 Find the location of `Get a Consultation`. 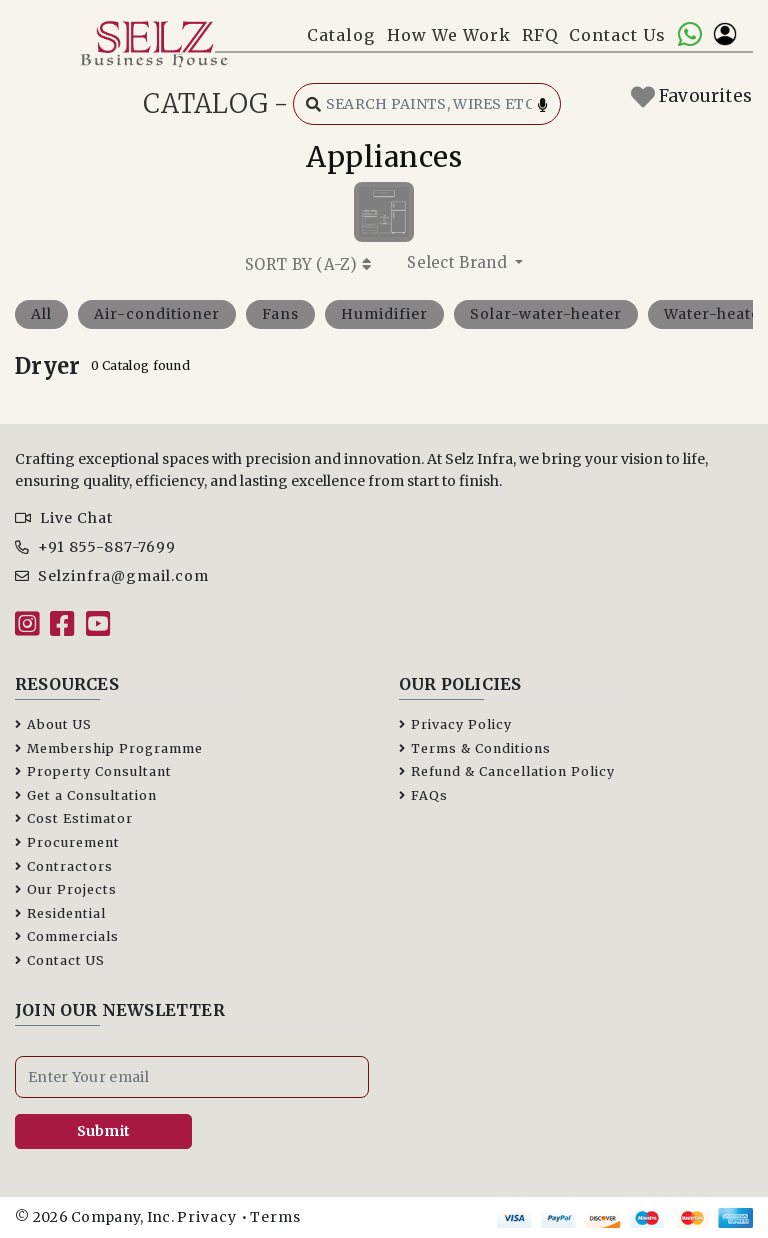

Get a Consultation is located at coordinates (86, 795).